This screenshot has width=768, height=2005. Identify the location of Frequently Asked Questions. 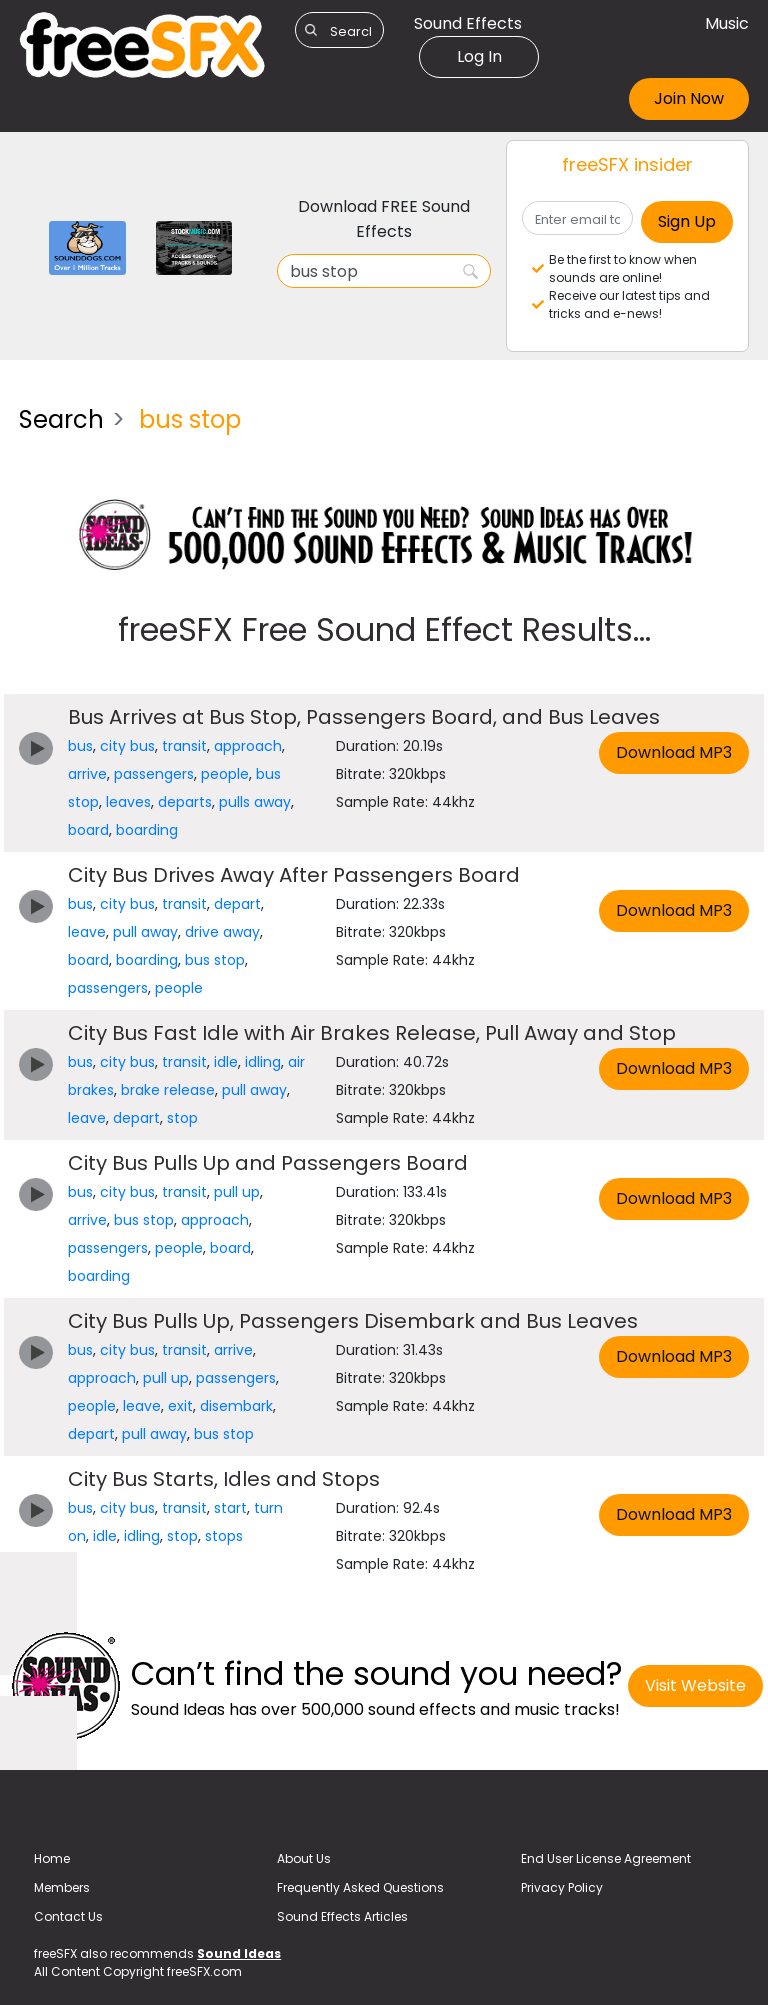
(360, 1887).